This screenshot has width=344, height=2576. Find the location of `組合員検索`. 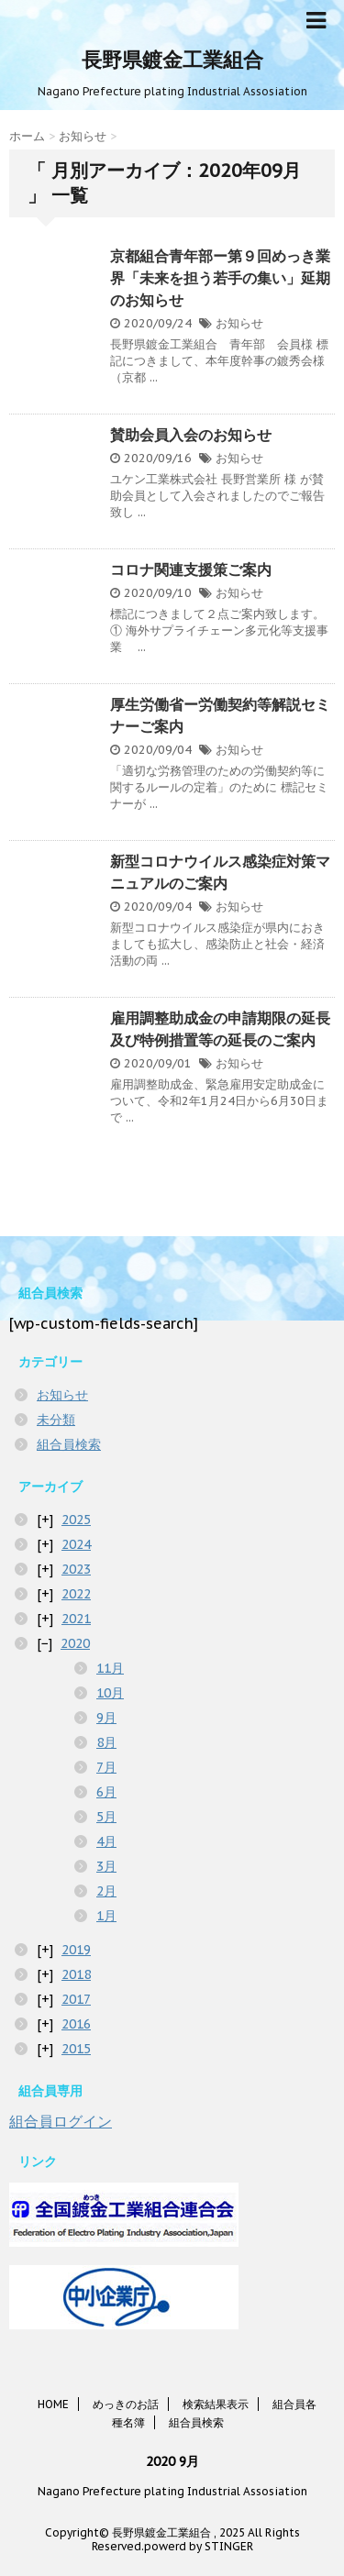

組合員検索 is located at coordinates (69, 1444).